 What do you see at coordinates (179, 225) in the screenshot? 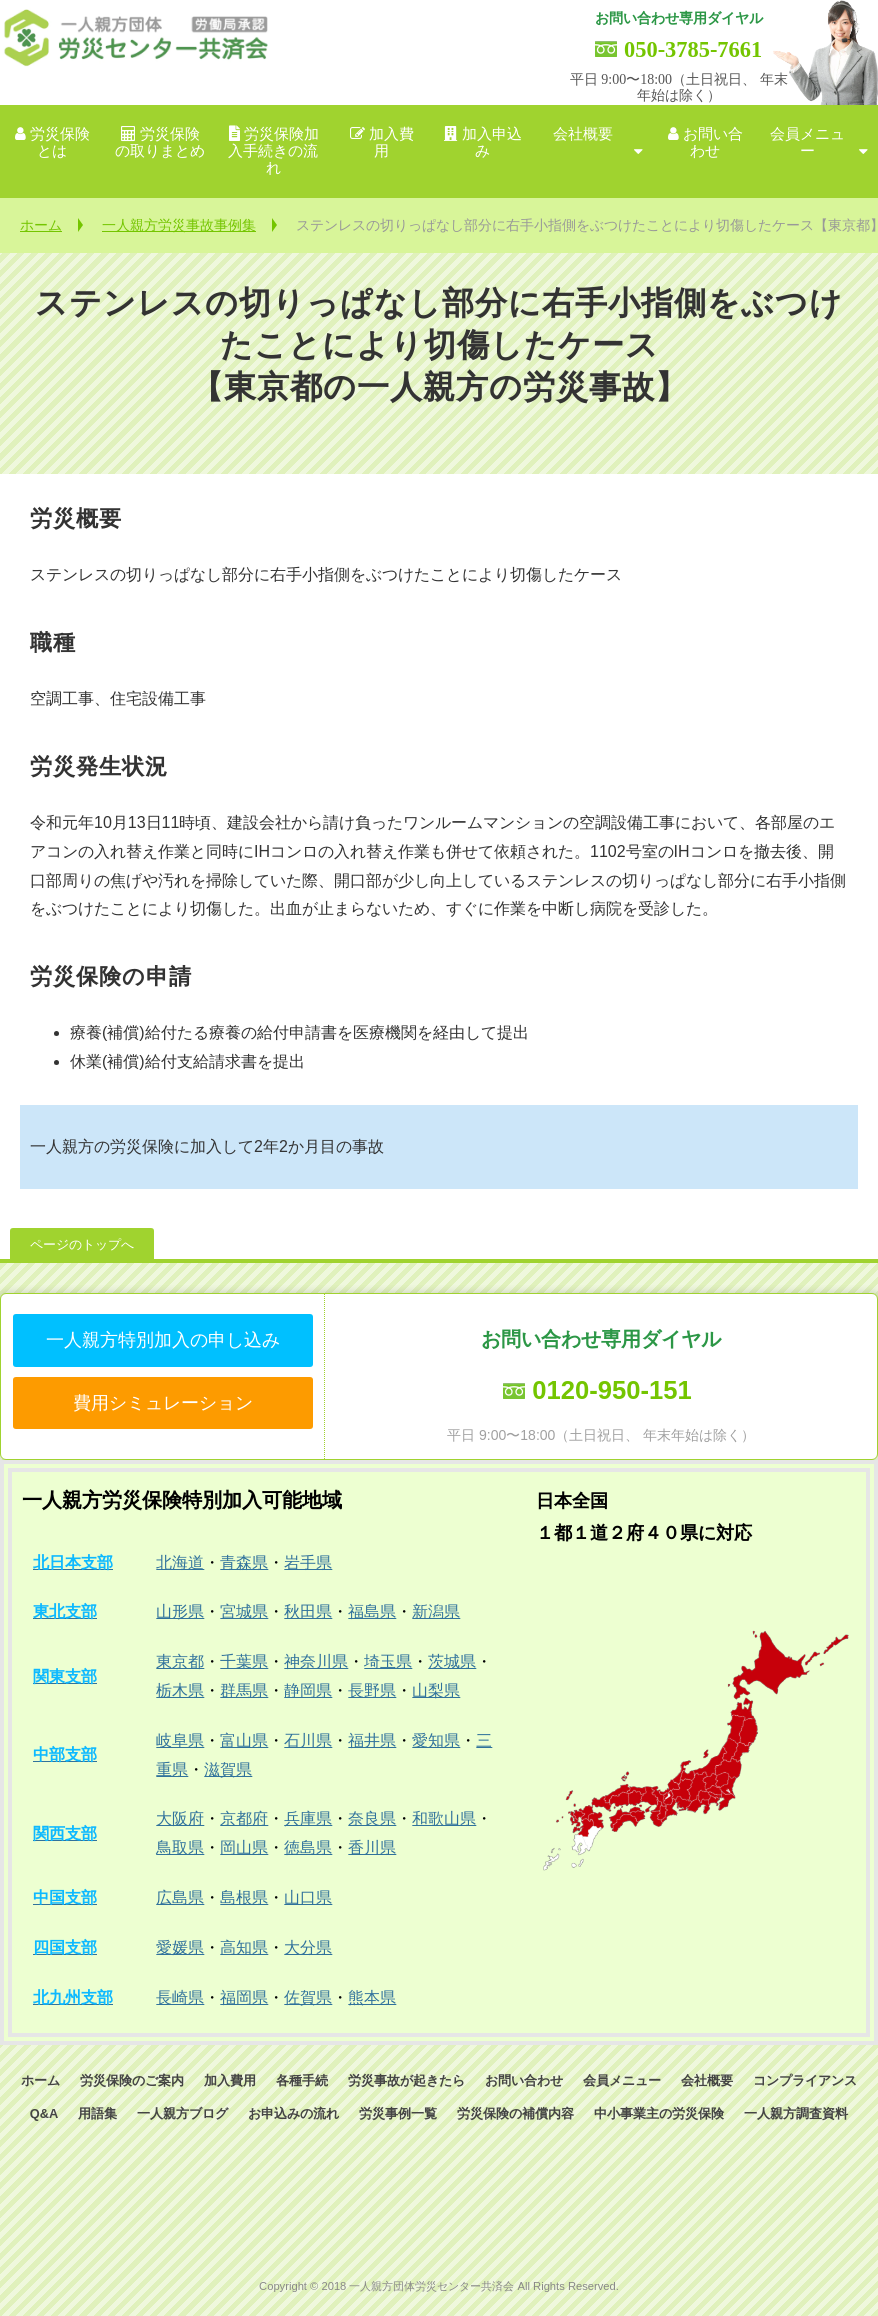
I see `一人親方労災事故事例集` at bounding box center [179, 225].